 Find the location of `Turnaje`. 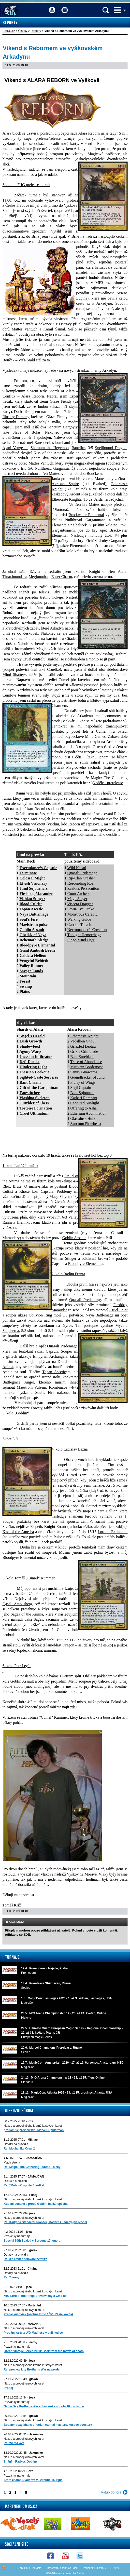

Turnaje is located at coordinates (12, 1957).